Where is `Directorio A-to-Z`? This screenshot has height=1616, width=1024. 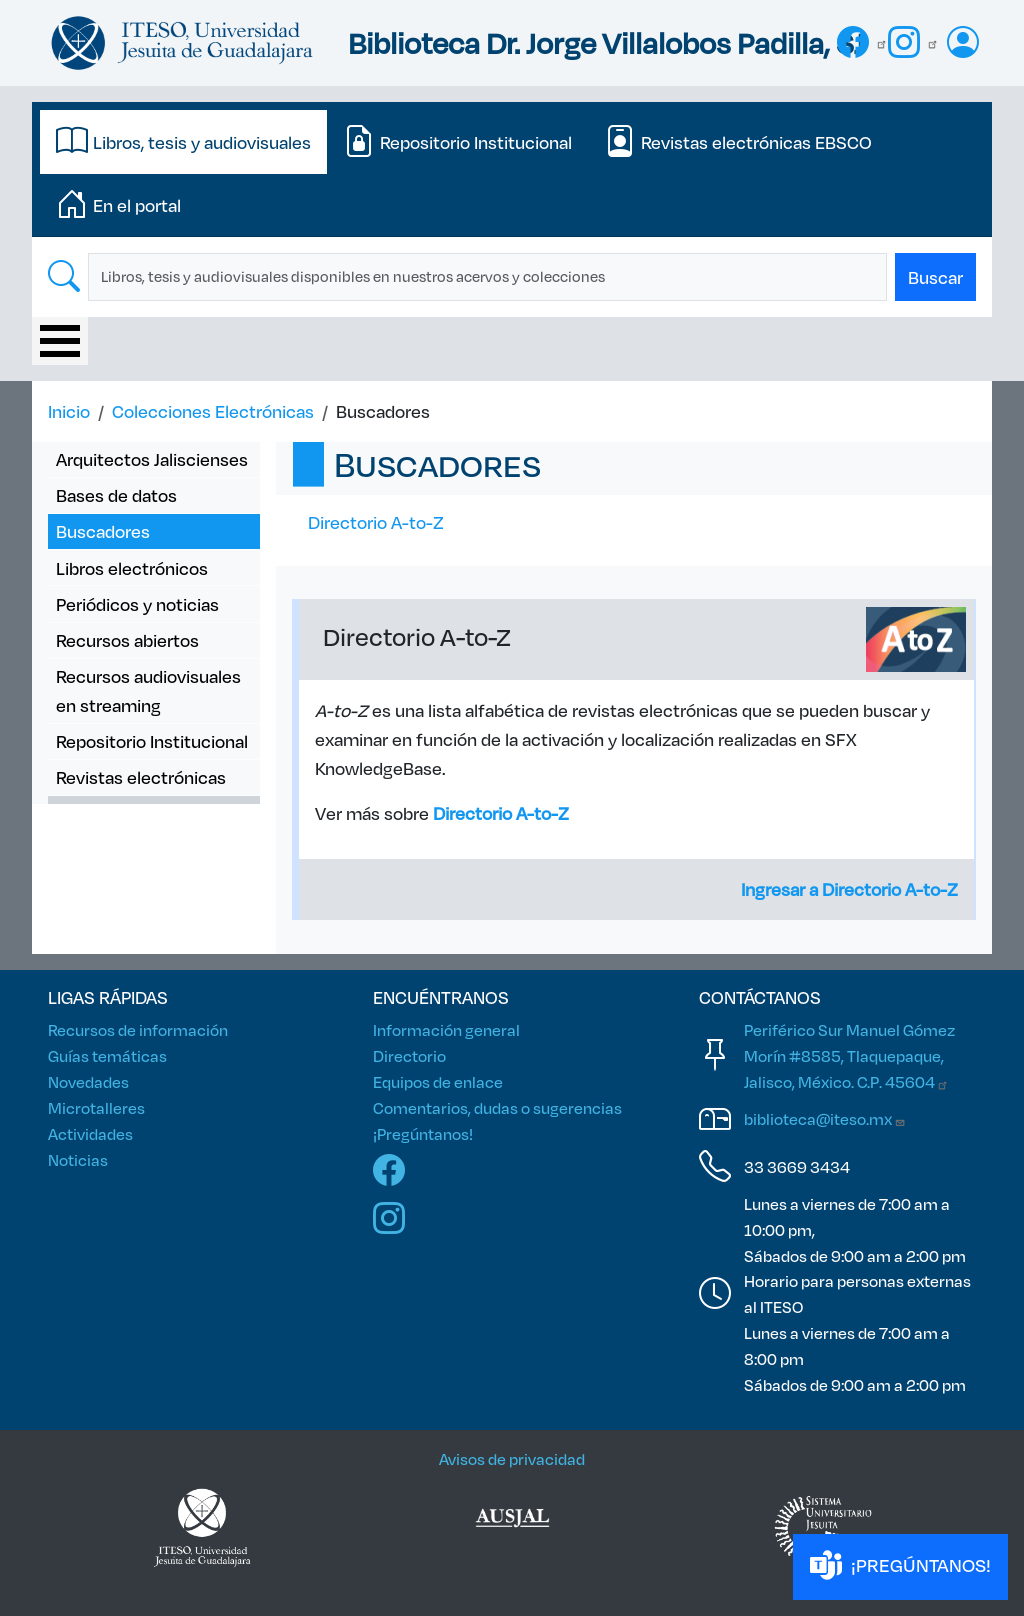 Directorio A-to-Z is located at coordinates (376, 522).